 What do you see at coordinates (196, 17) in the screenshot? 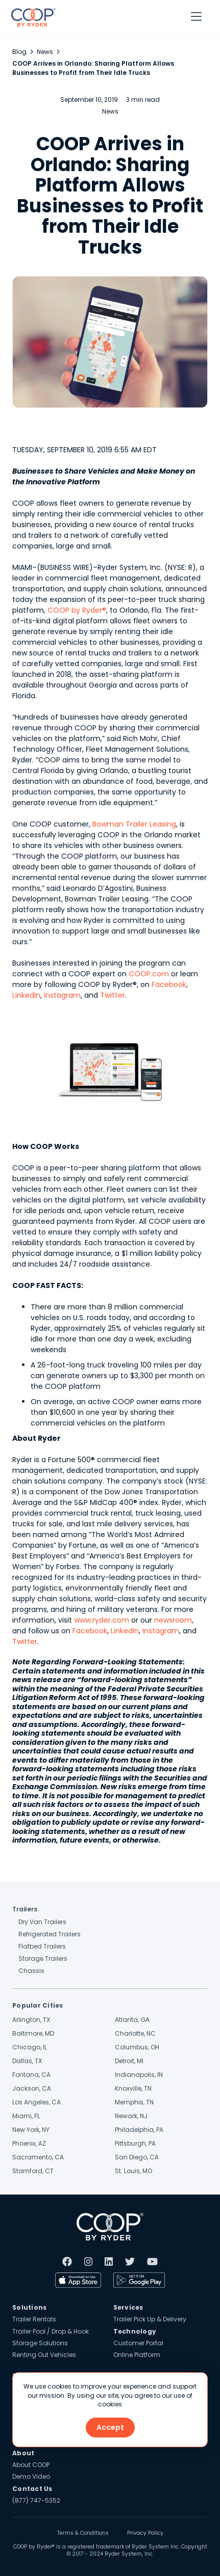
I see `[button]` at bounding box center [196, 17].